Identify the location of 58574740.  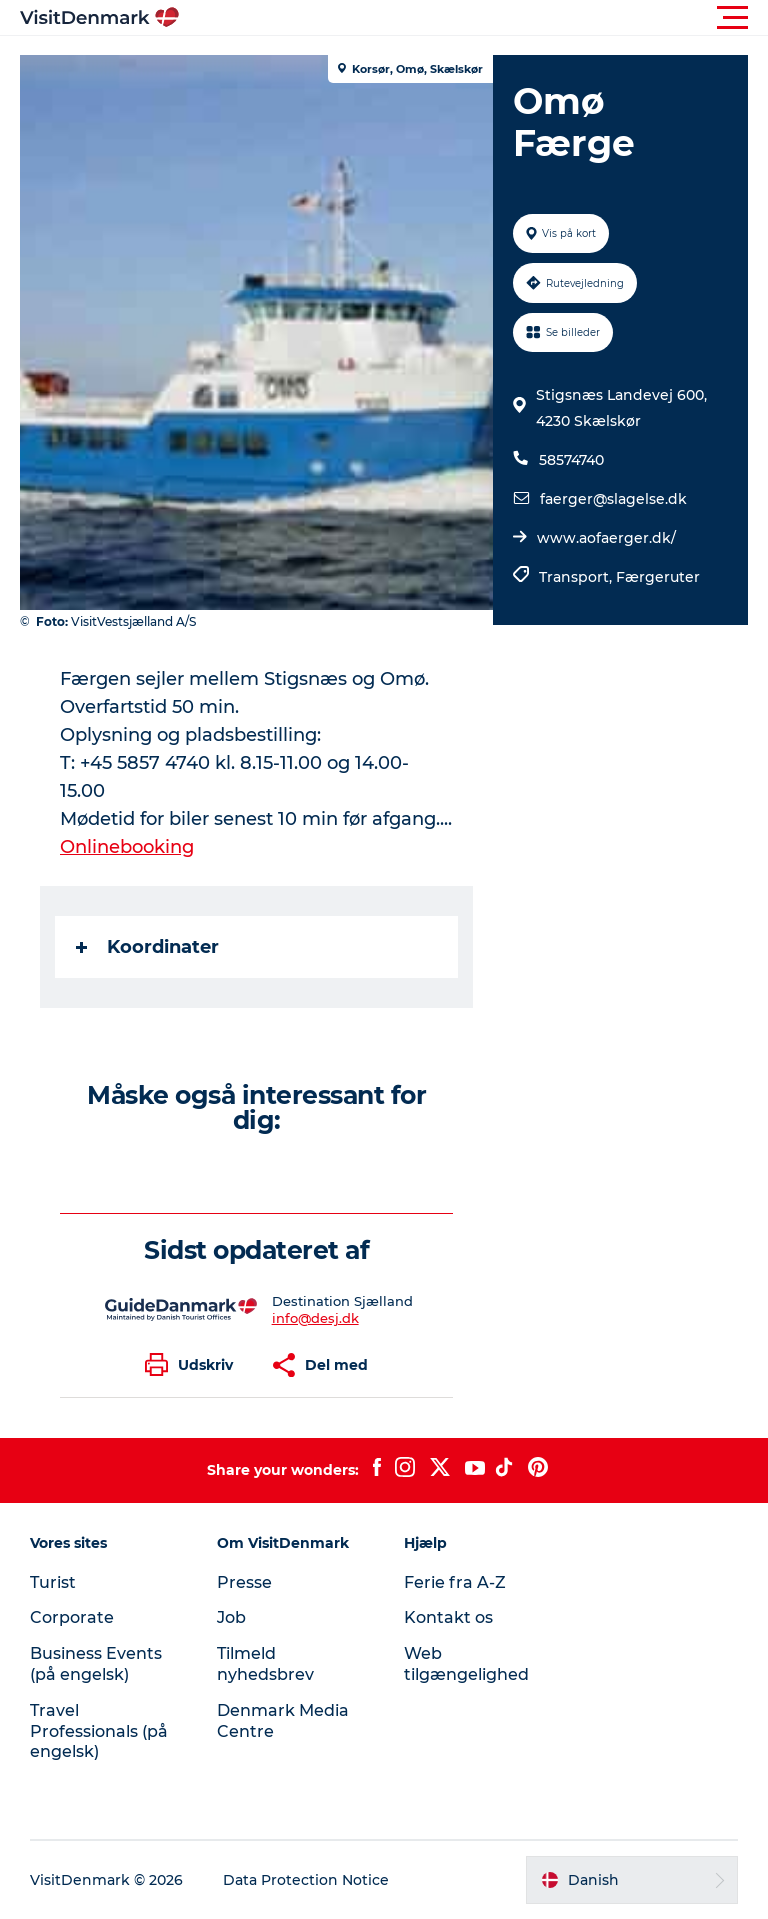
(571, 460).